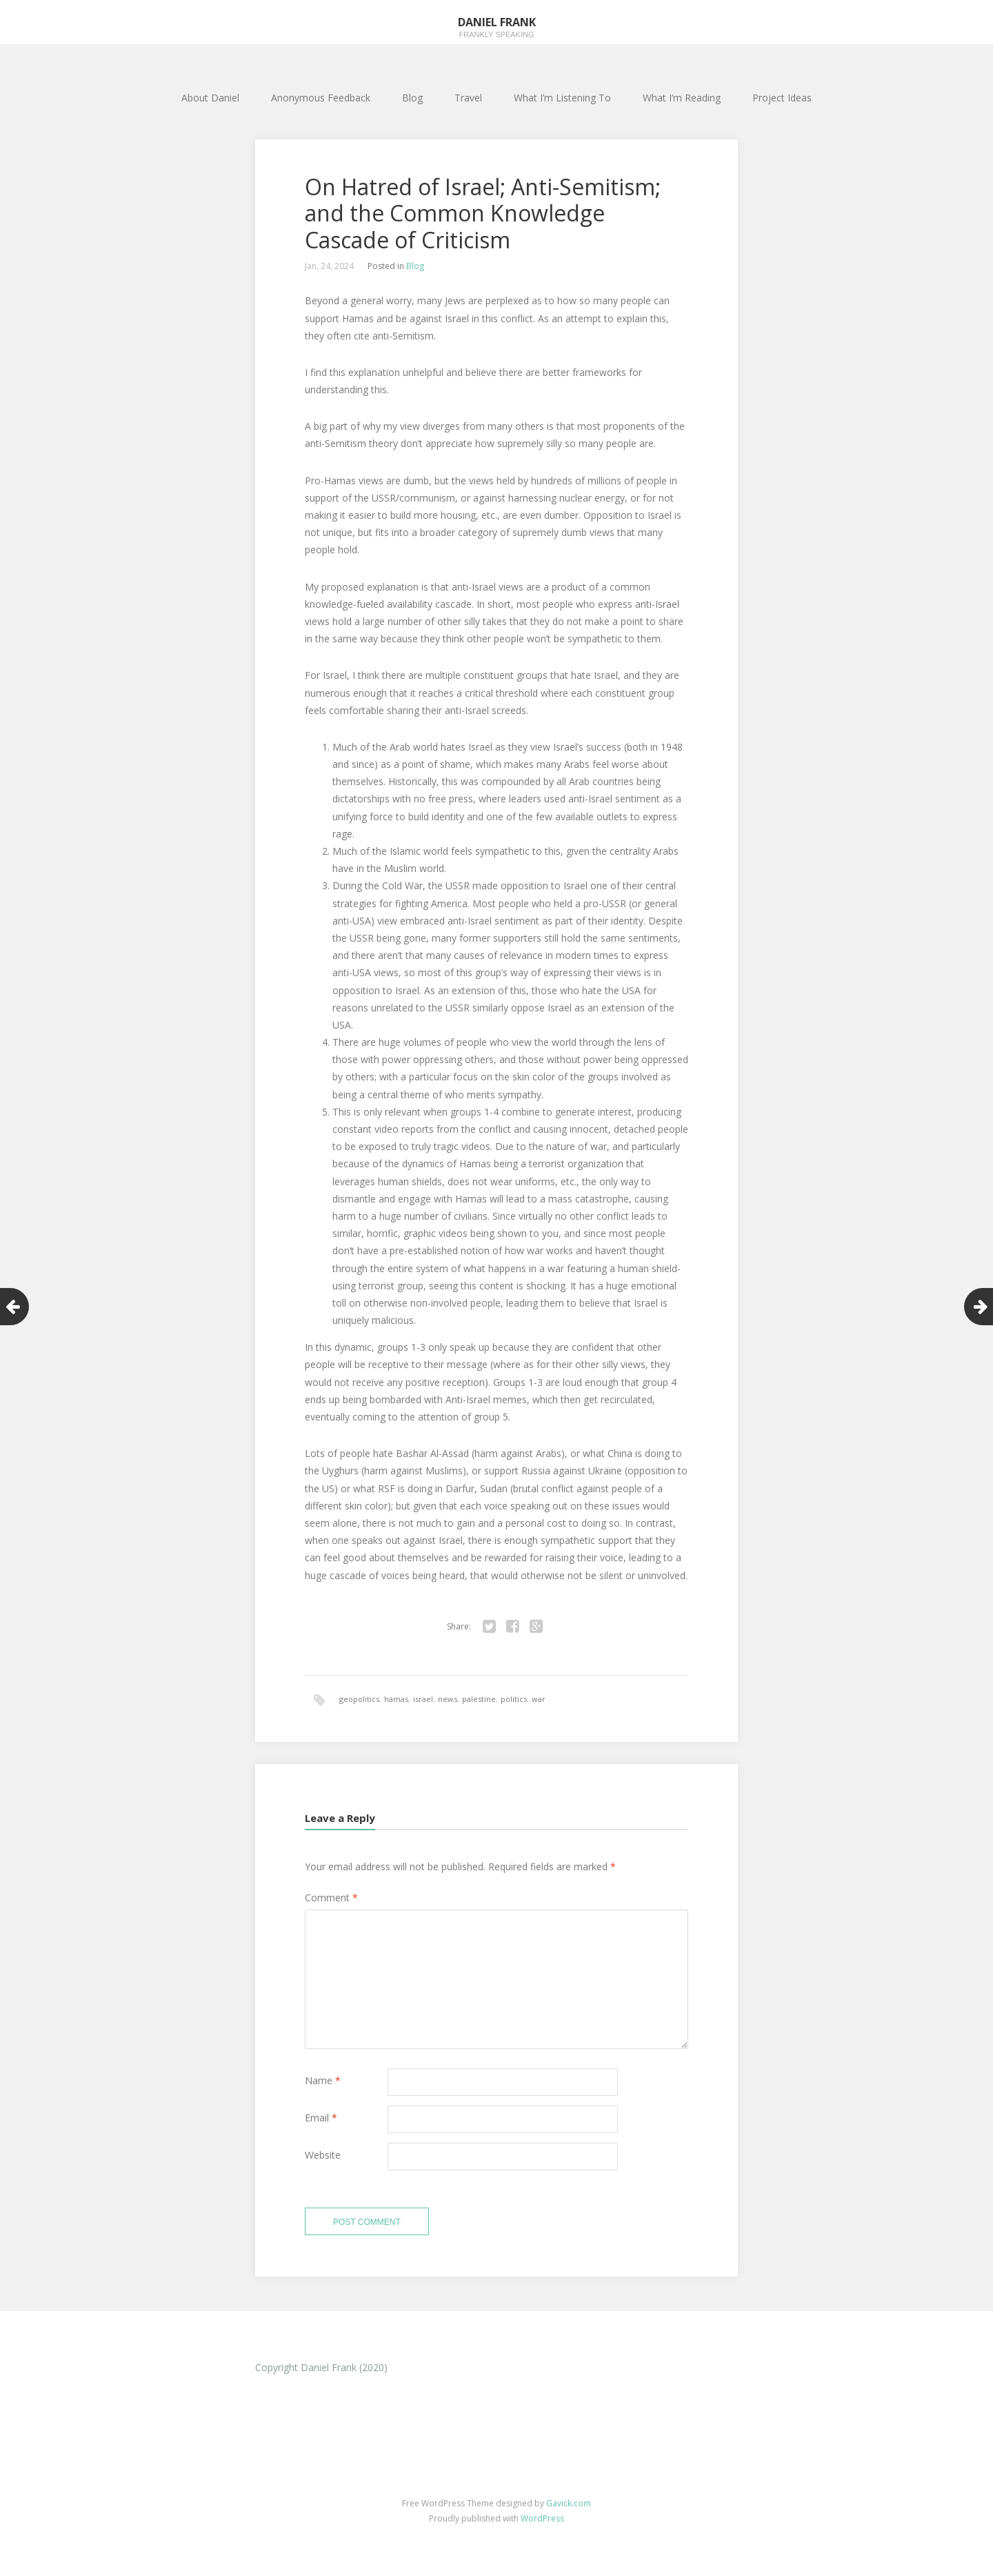  Describe the element at coordinates (320, 97) in the screenshot. I see `Anonymous Feedback` at that location.